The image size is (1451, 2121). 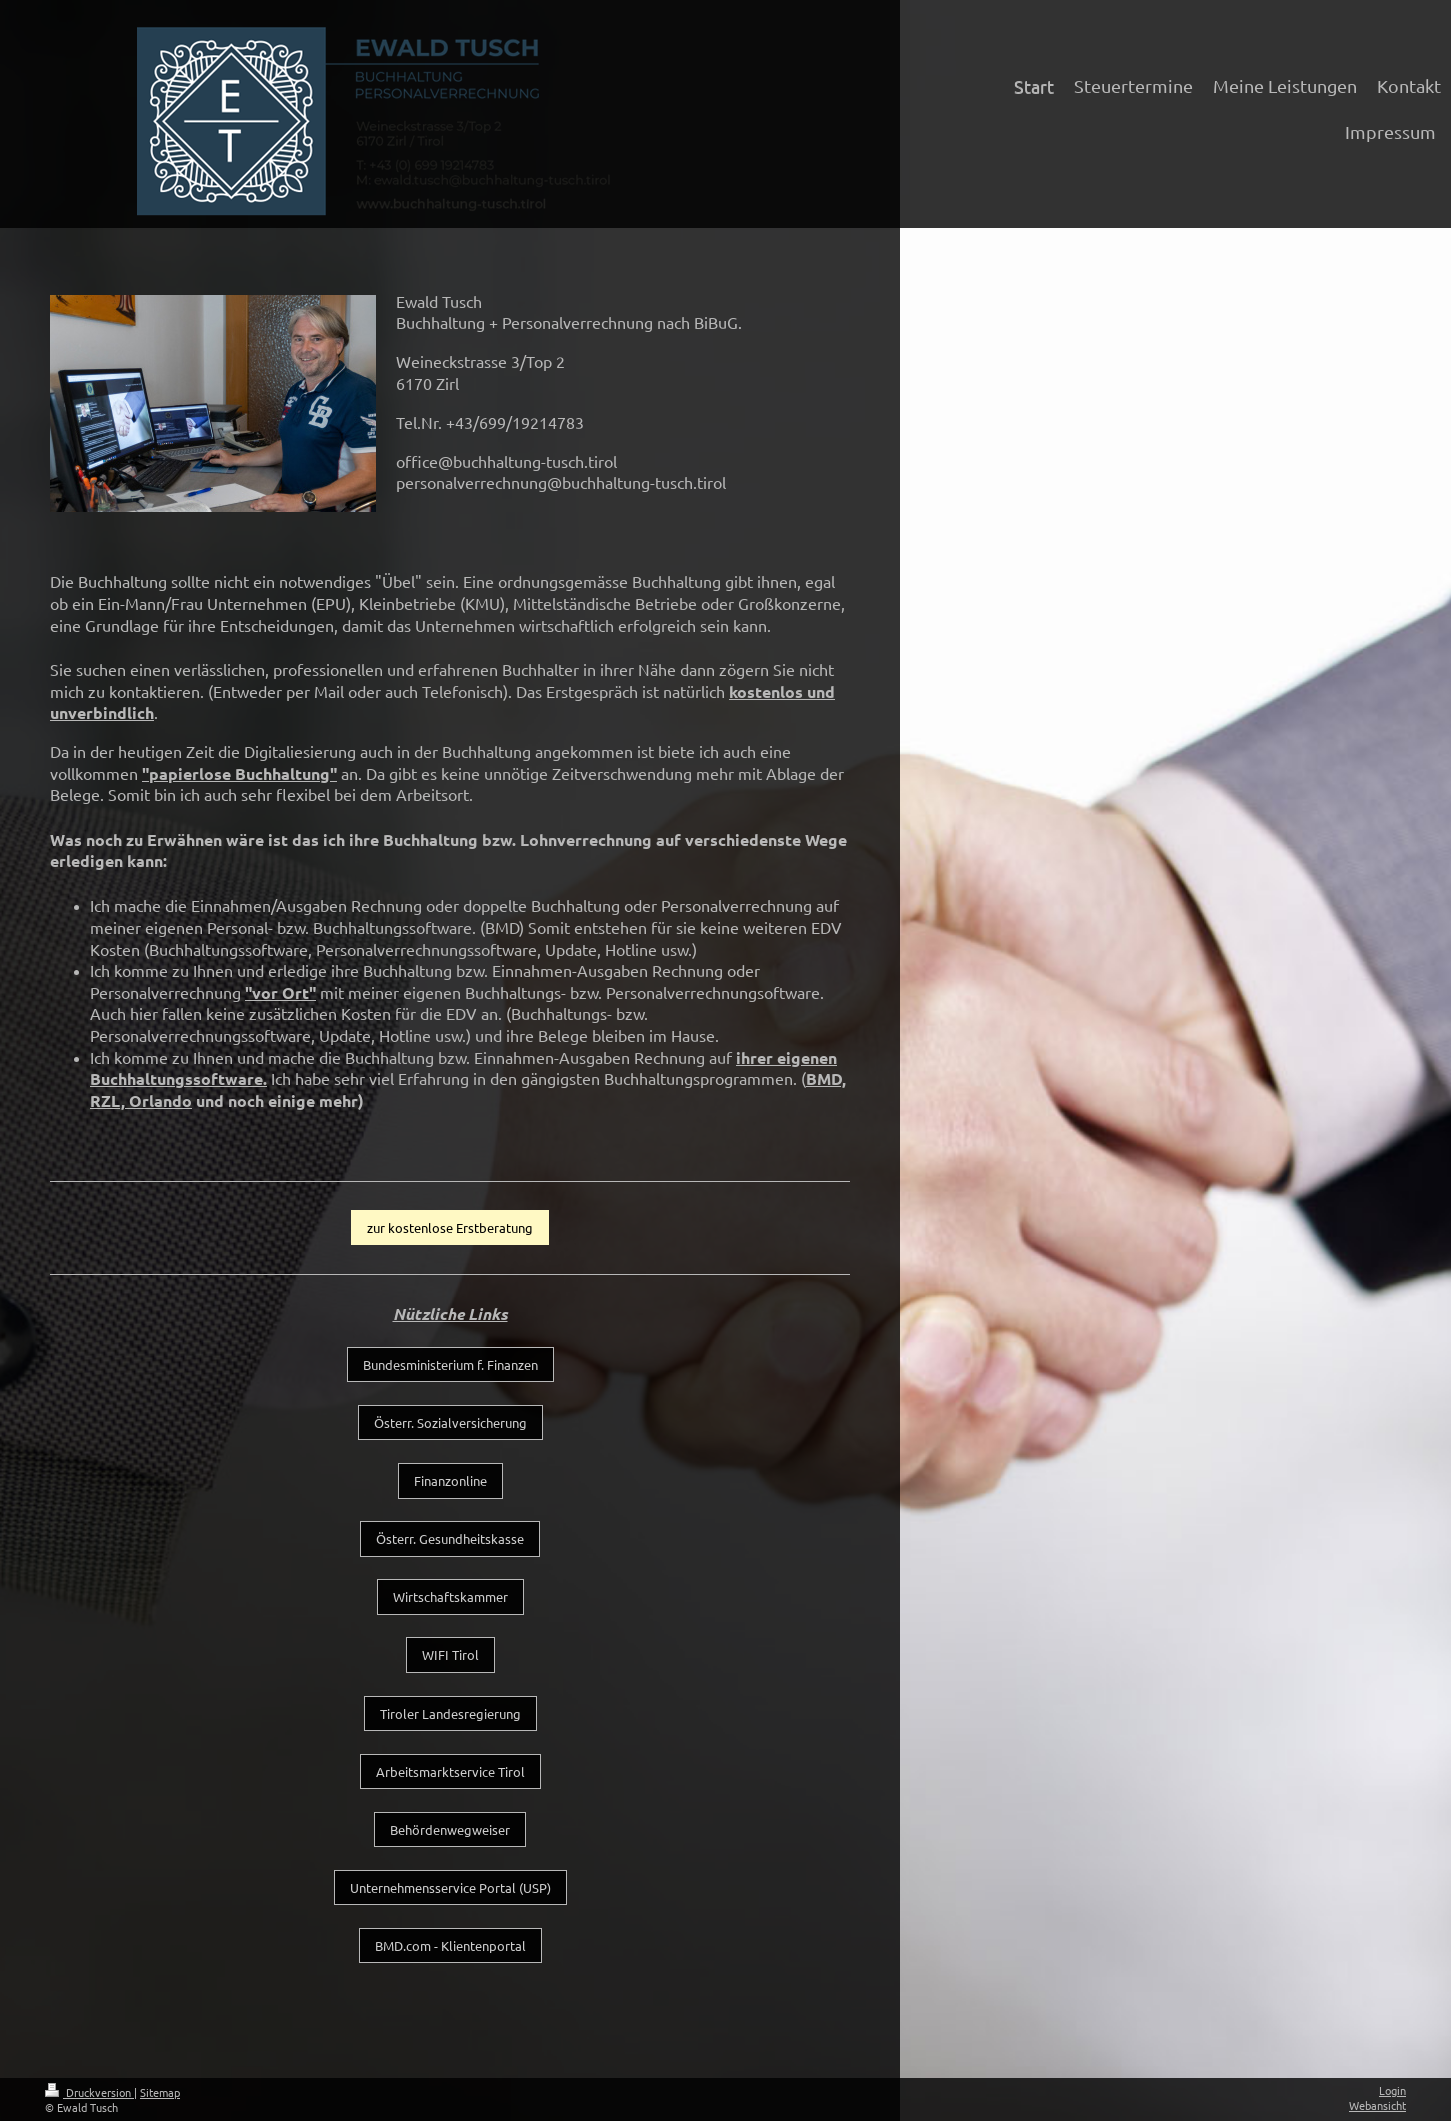 What do you see at coordinates (450, 1538) in the screenshot?
I see `Österr. Gesundheitskasse` at bounding box center [450, 1538].